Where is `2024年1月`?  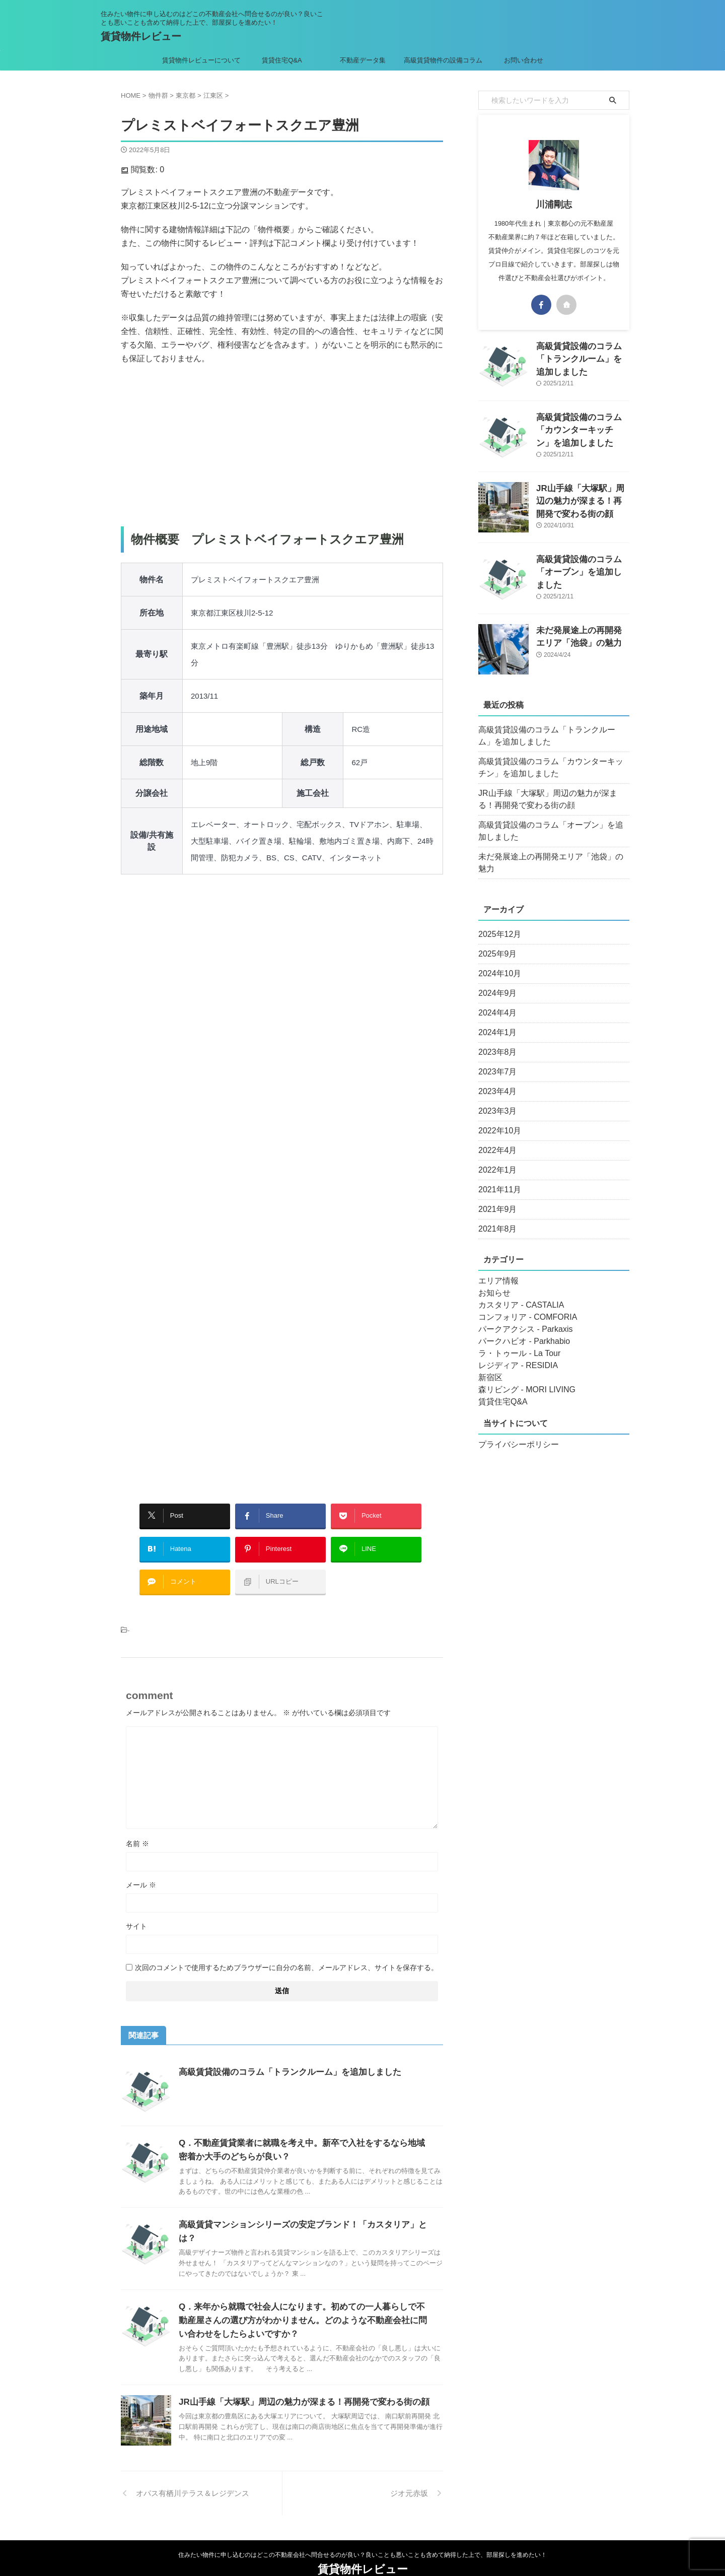 2024年1月 is located at coordinates (495, 1020).